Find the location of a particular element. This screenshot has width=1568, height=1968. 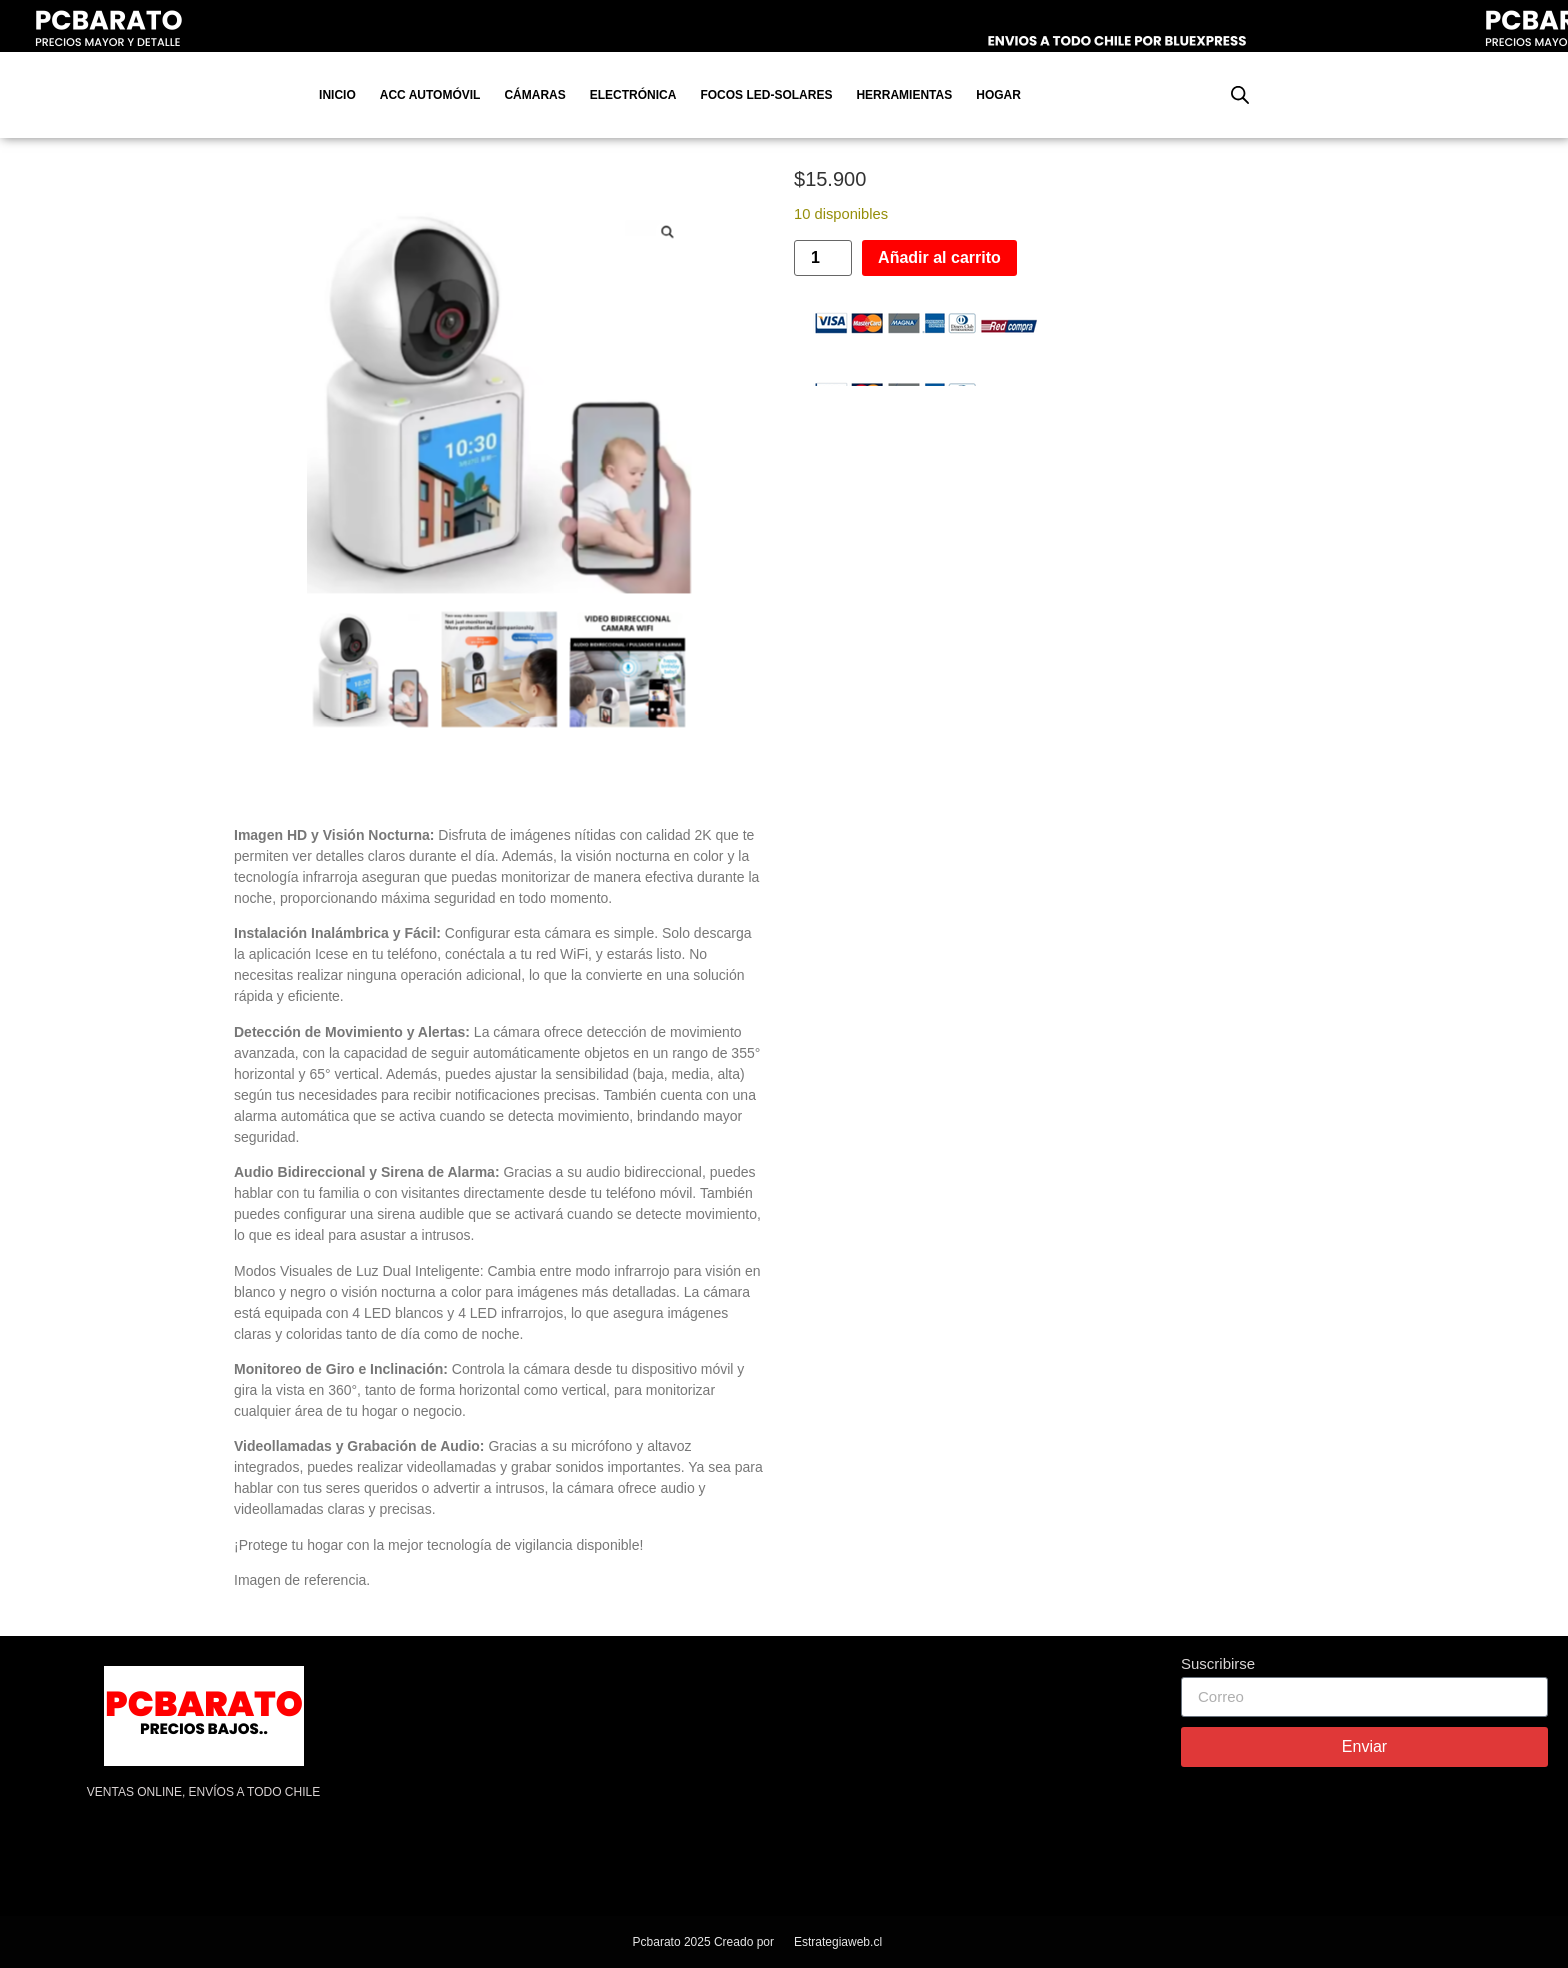

Focos Led-Solares is located at coordinates (766, 95).